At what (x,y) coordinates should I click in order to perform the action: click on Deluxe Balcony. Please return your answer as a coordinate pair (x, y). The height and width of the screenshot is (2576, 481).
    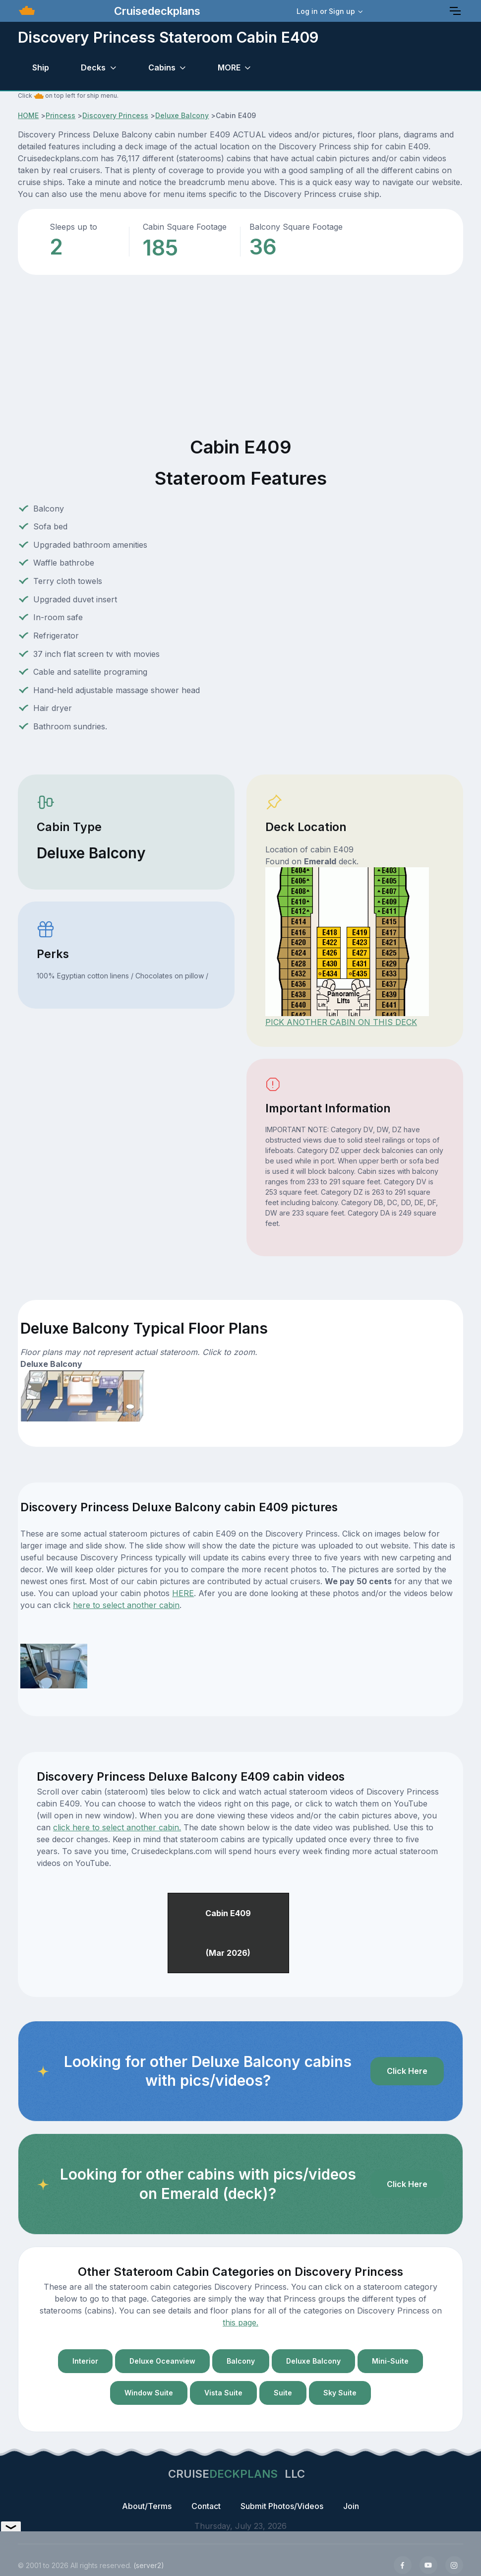
    Looking at the image, I should click on (182, 115).